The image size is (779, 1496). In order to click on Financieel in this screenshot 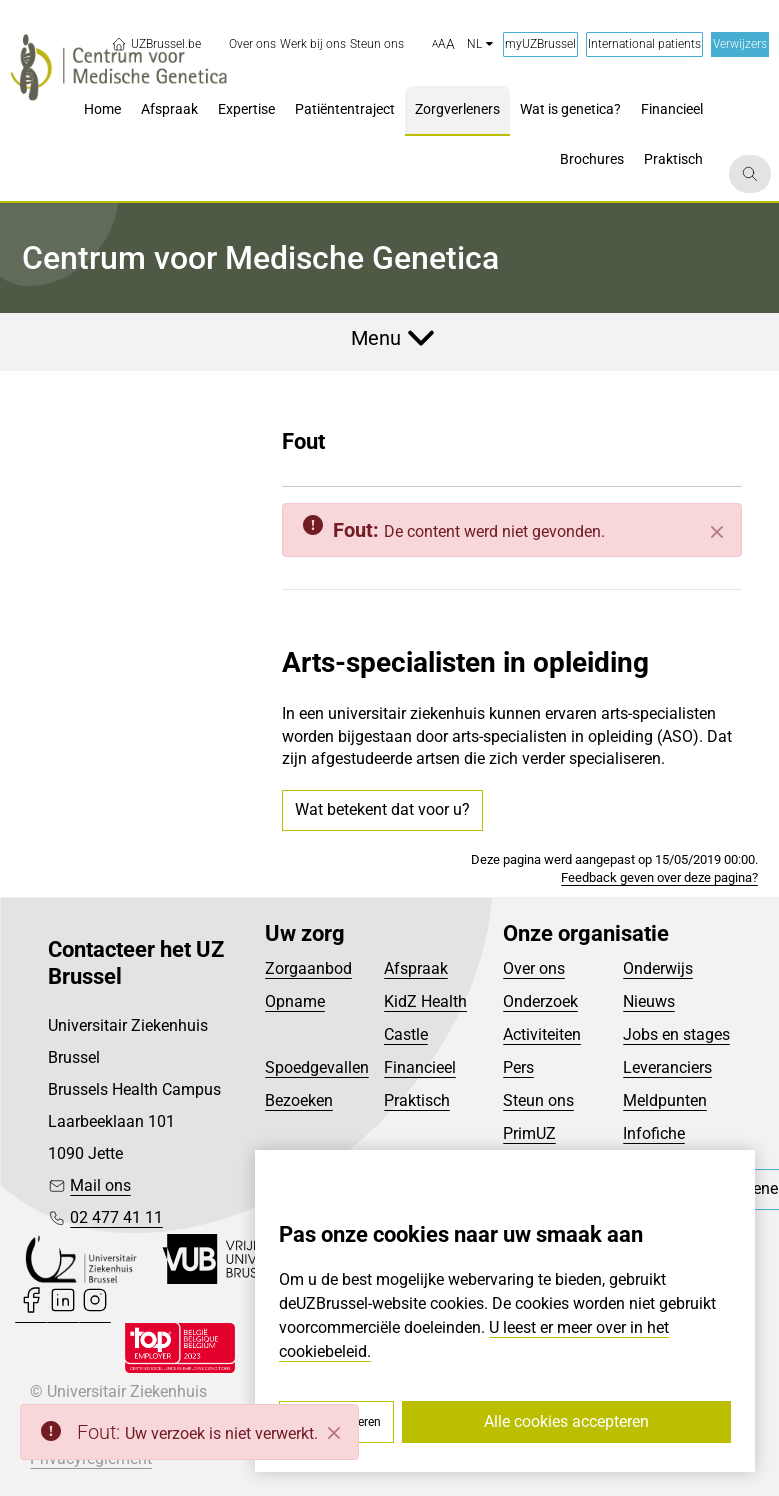, I will do `click(420, 1067)`.